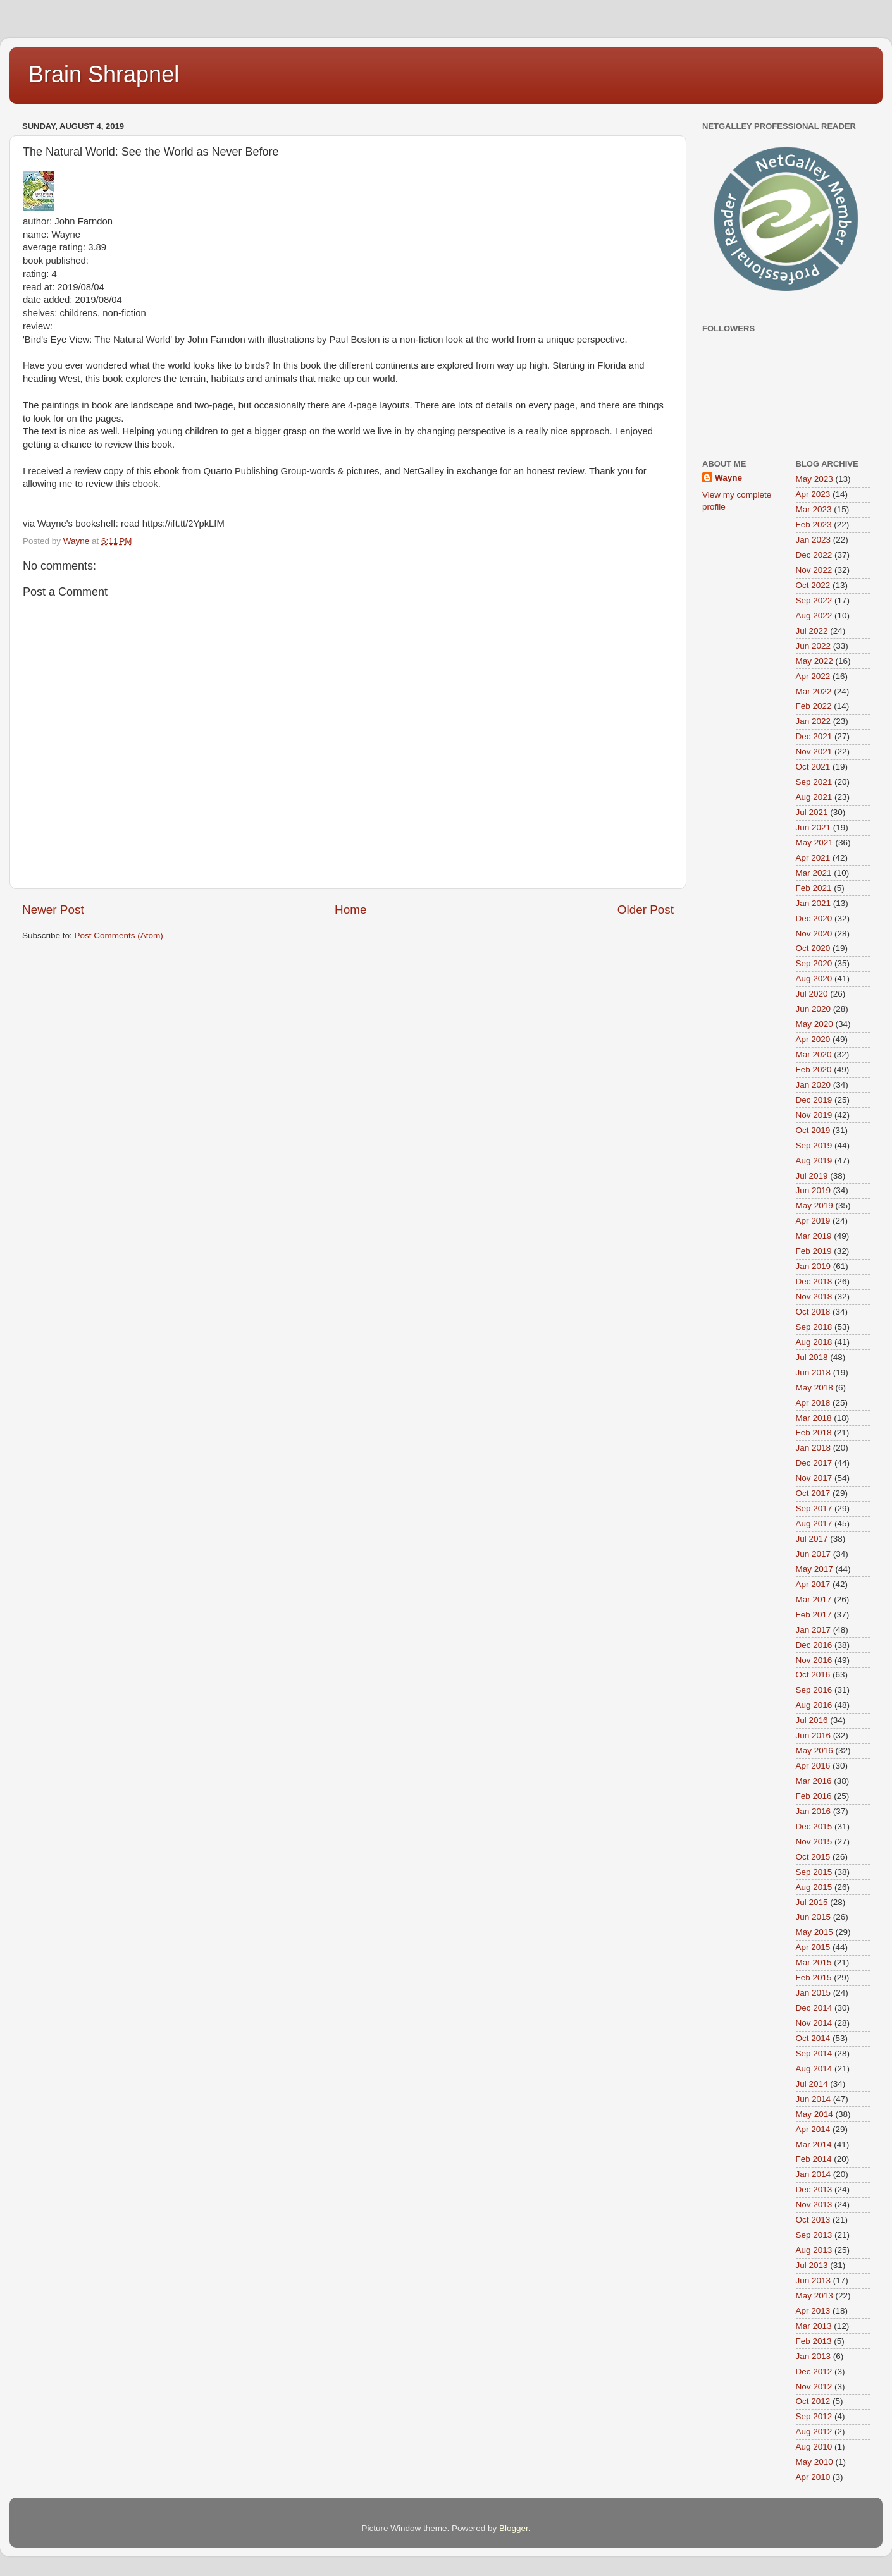 The height and width of the screenshot is (2576, 892). What do you see at coordinates (813, 2038) in the screenshot?
I see `Oct 2014` at bounding box center [813, 2038].